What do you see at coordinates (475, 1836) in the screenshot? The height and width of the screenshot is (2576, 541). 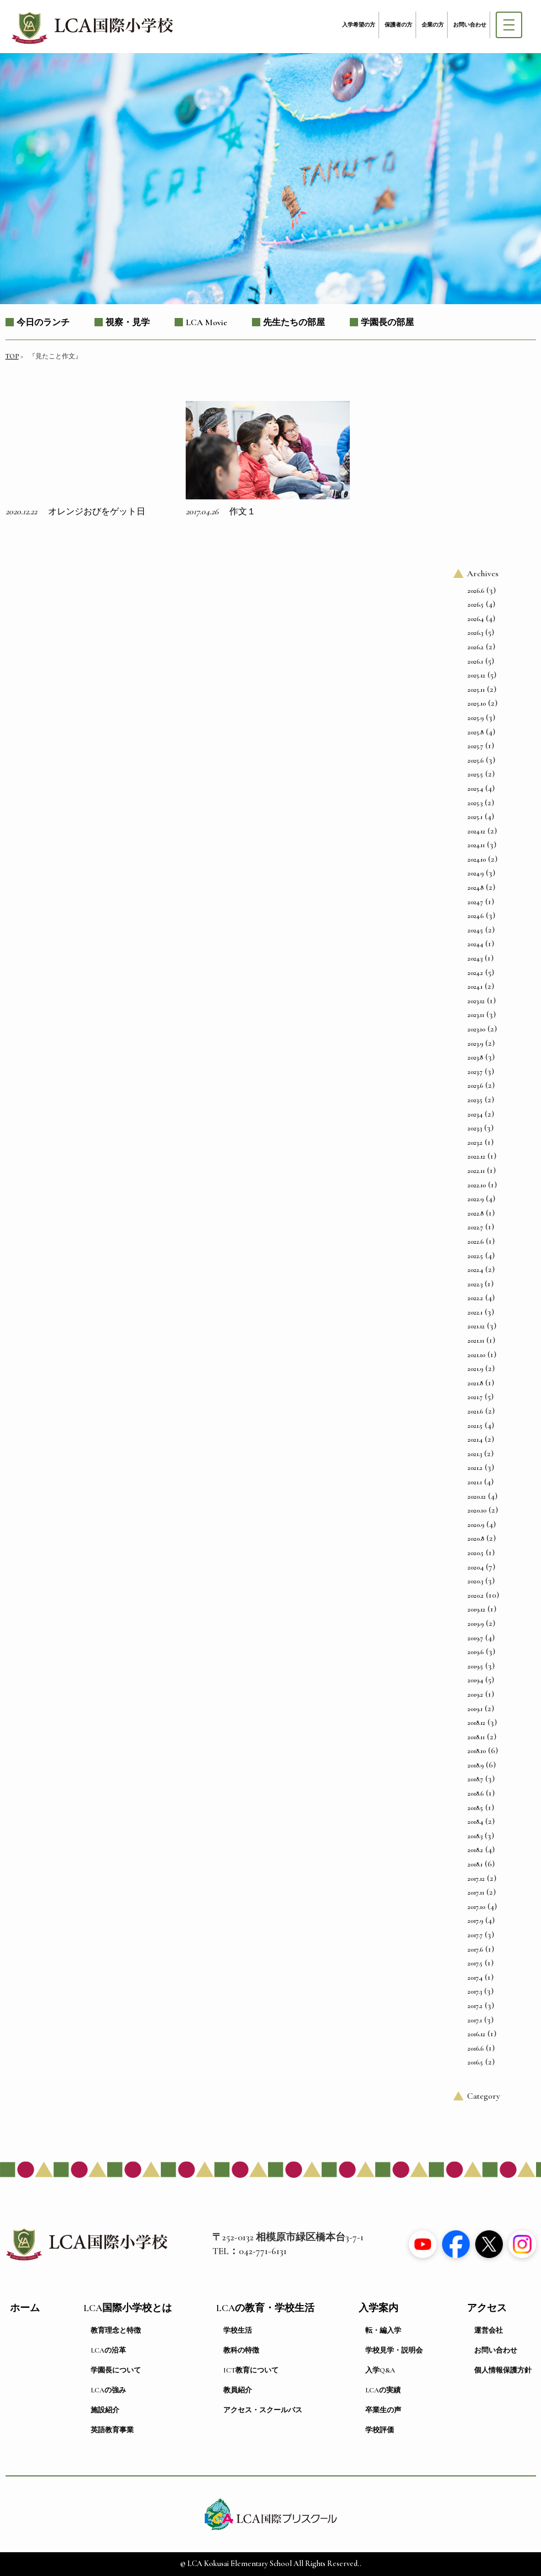 I see `2018.3` at bounding box center [475, 1836].